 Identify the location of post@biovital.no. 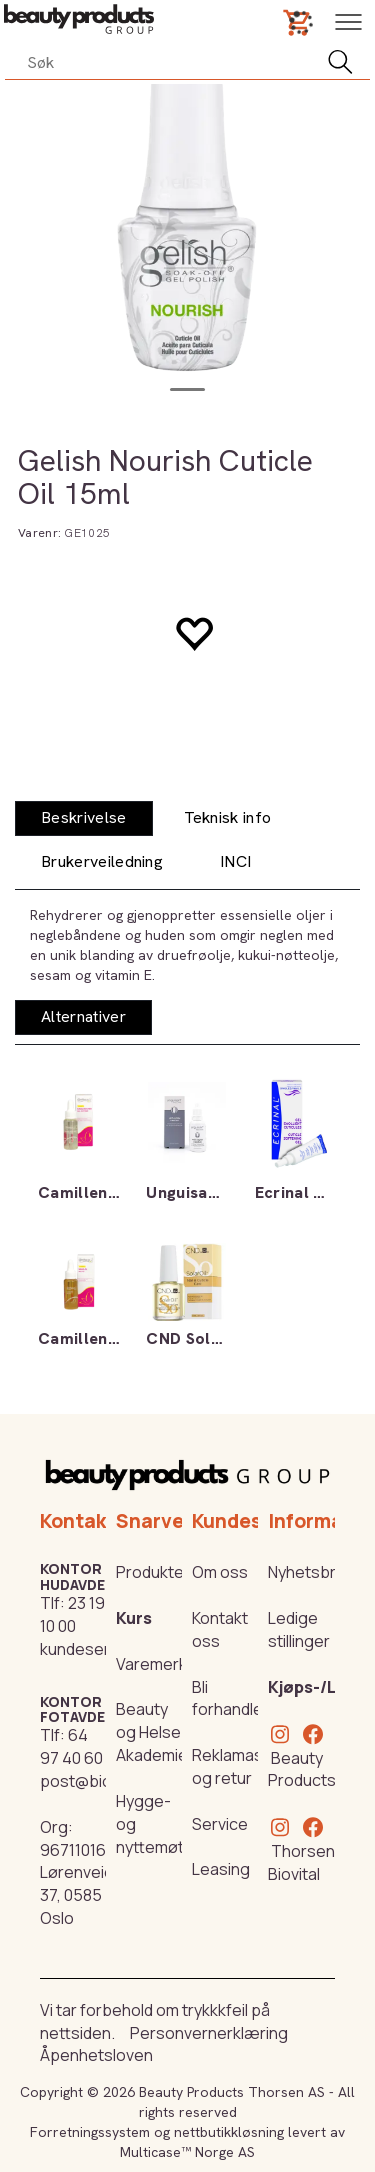
(102, 1781).